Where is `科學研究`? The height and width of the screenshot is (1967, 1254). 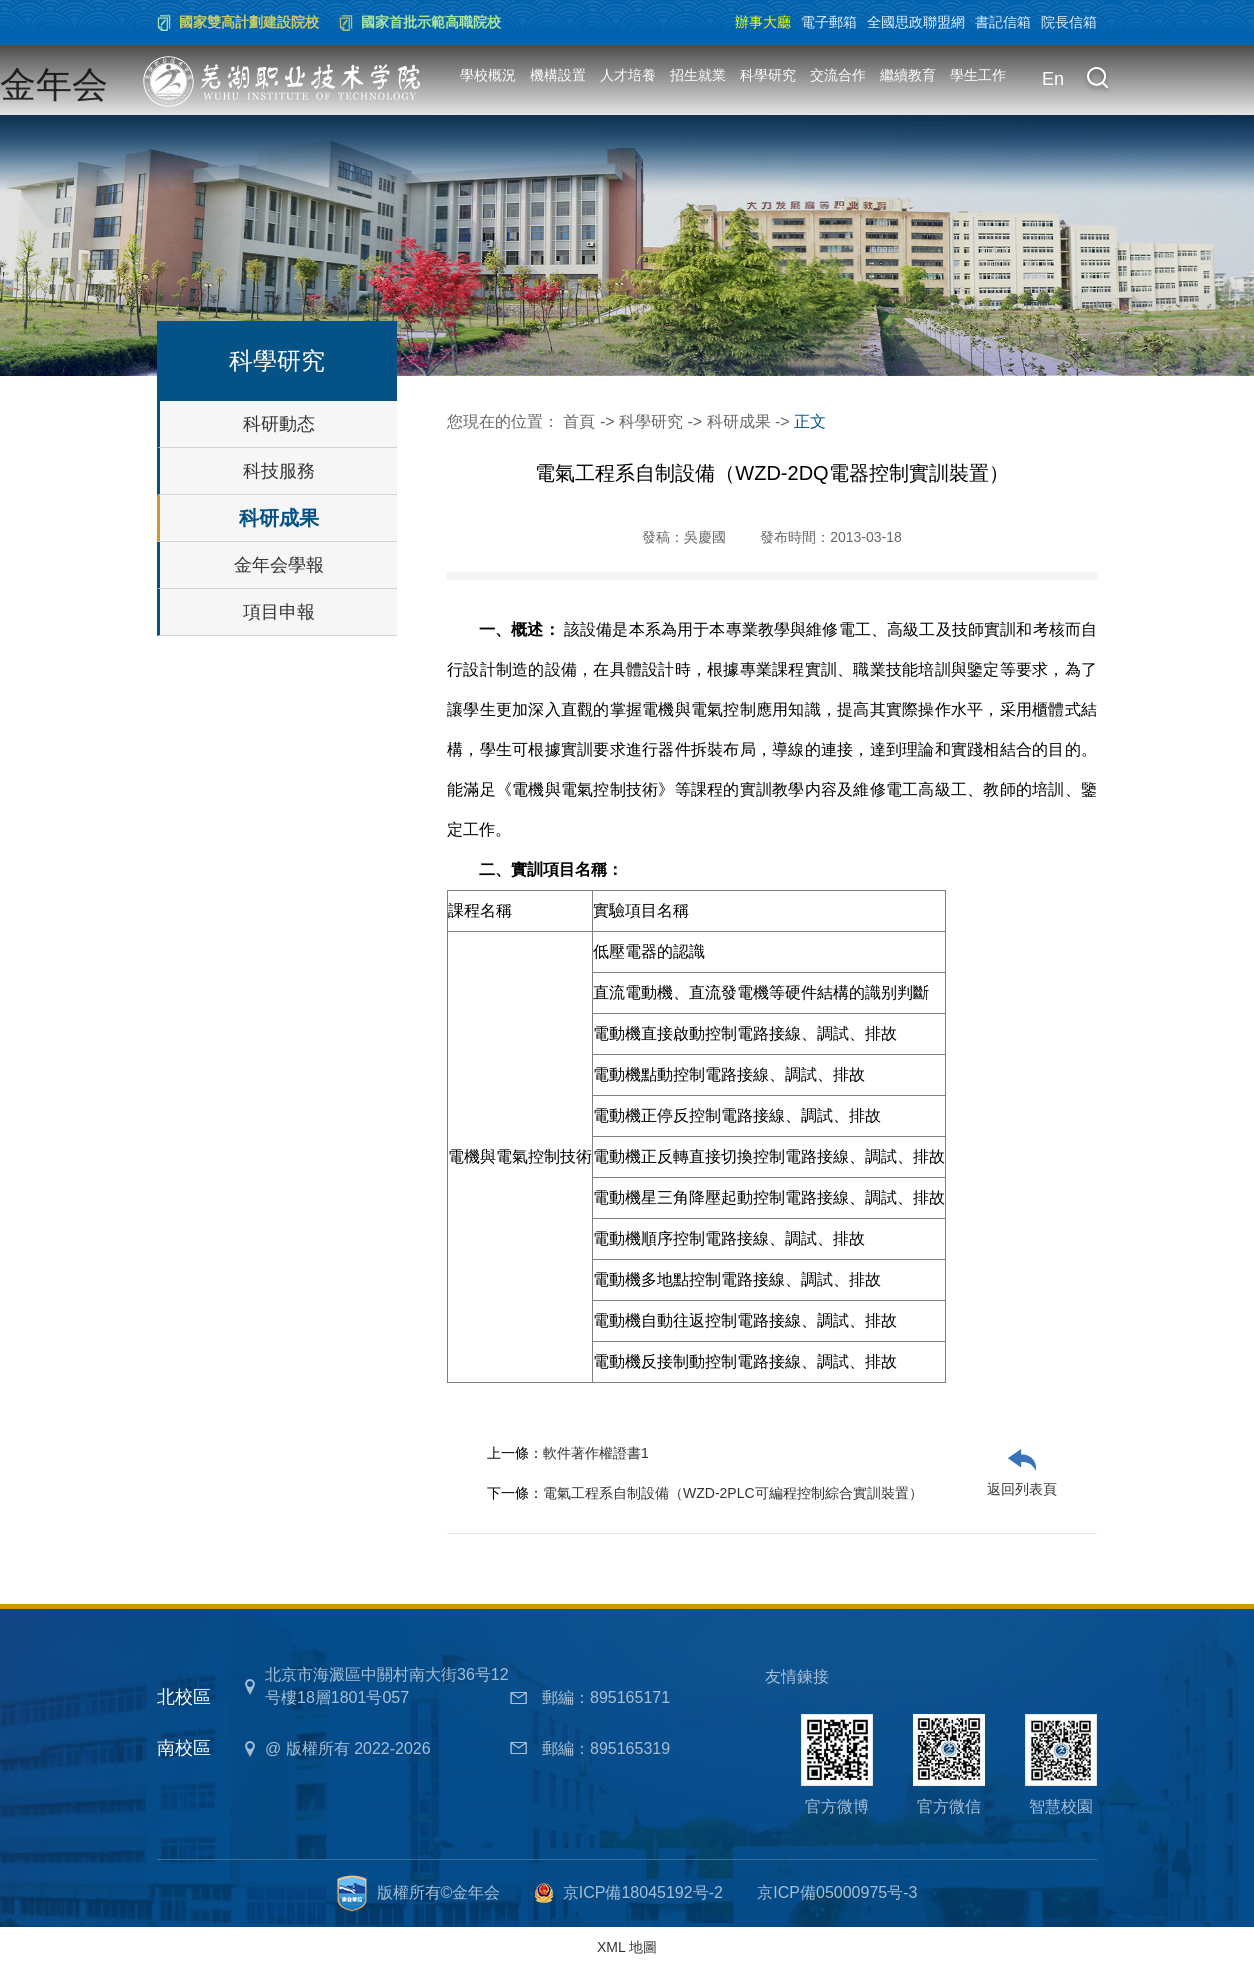 科學研究 is located at coordinates (768, 75).